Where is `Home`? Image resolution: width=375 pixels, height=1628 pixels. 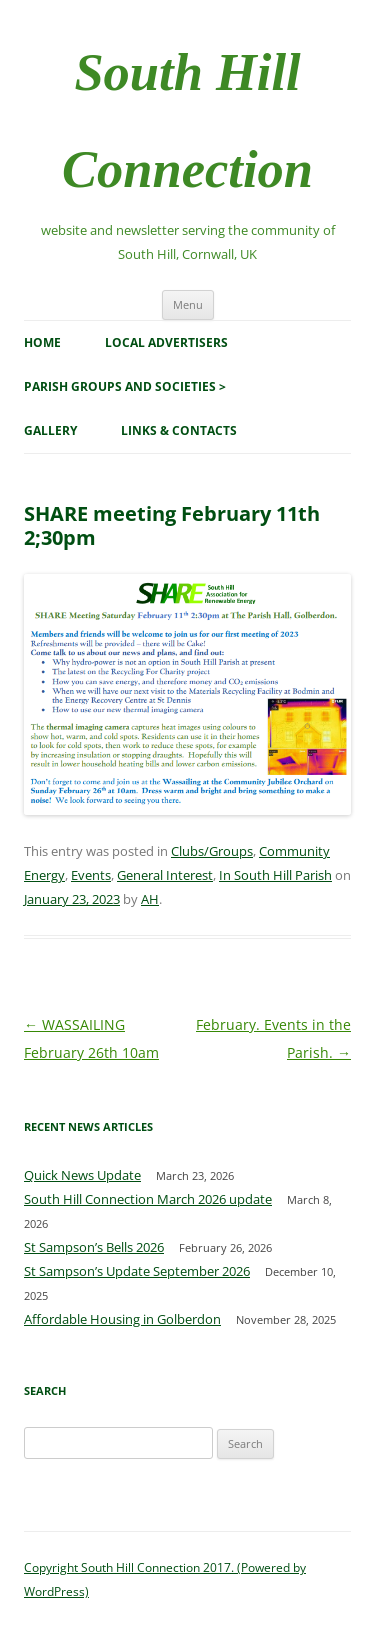 Home is located at coordinates (42, 342).